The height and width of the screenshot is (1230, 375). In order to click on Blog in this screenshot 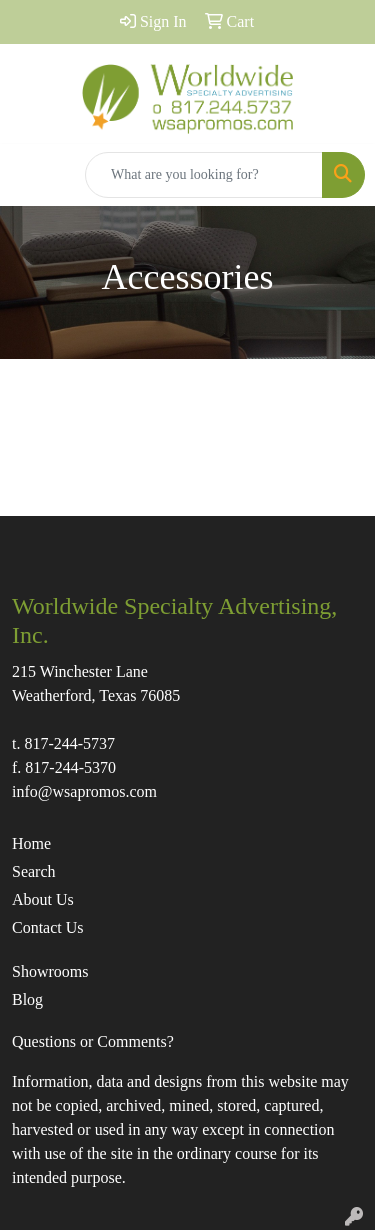, I will do `click(27, 999)`.